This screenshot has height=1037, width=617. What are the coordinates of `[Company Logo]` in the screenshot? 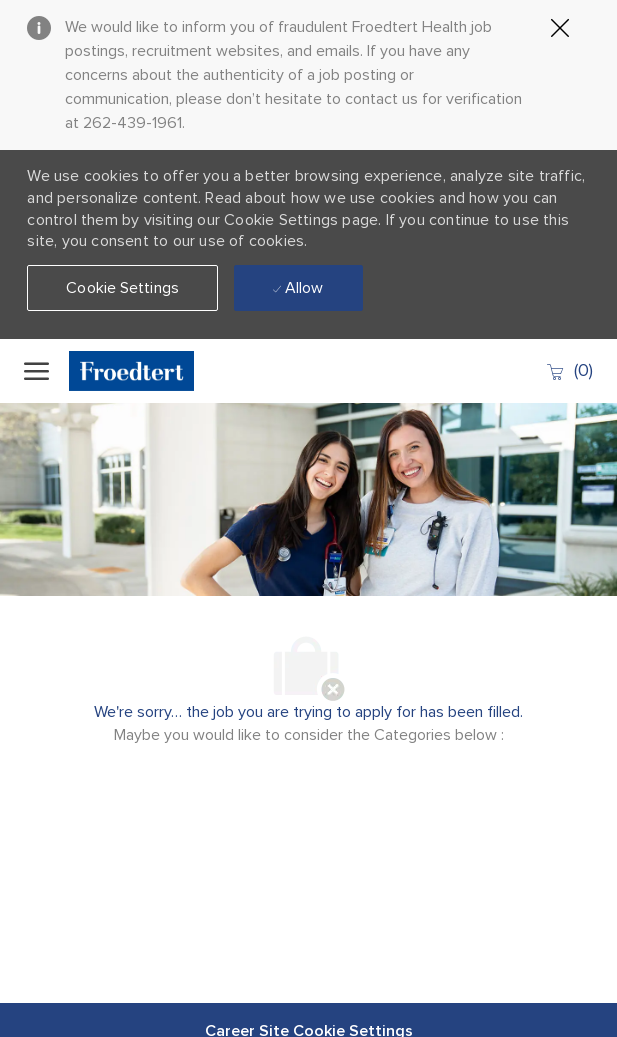 It's located at (144, 371).